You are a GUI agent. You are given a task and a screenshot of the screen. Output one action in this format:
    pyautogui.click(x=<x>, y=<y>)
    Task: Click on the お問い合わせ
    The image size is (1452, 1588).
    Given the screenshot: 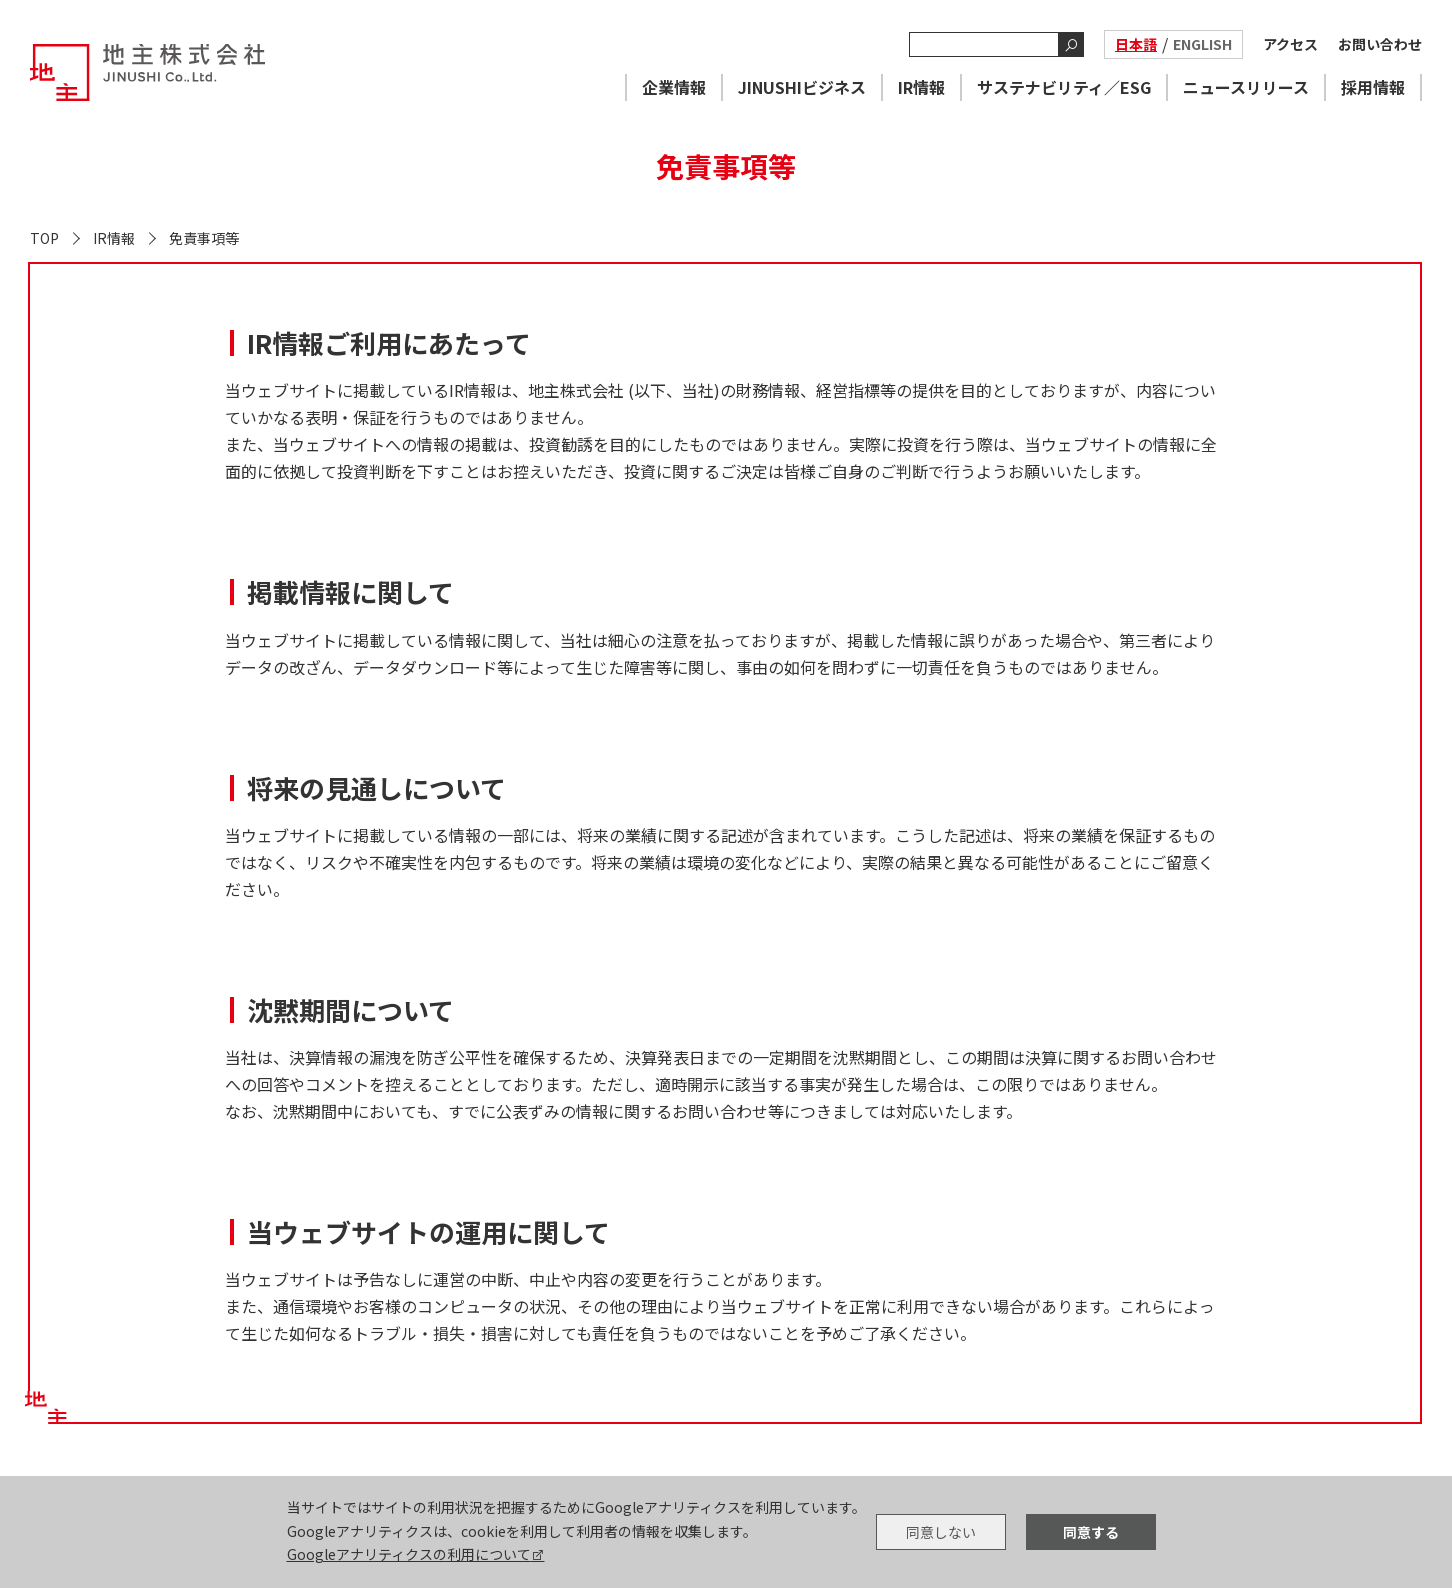 What is the action you would take?
    pyautogui.click(x=1380, y=44)
    